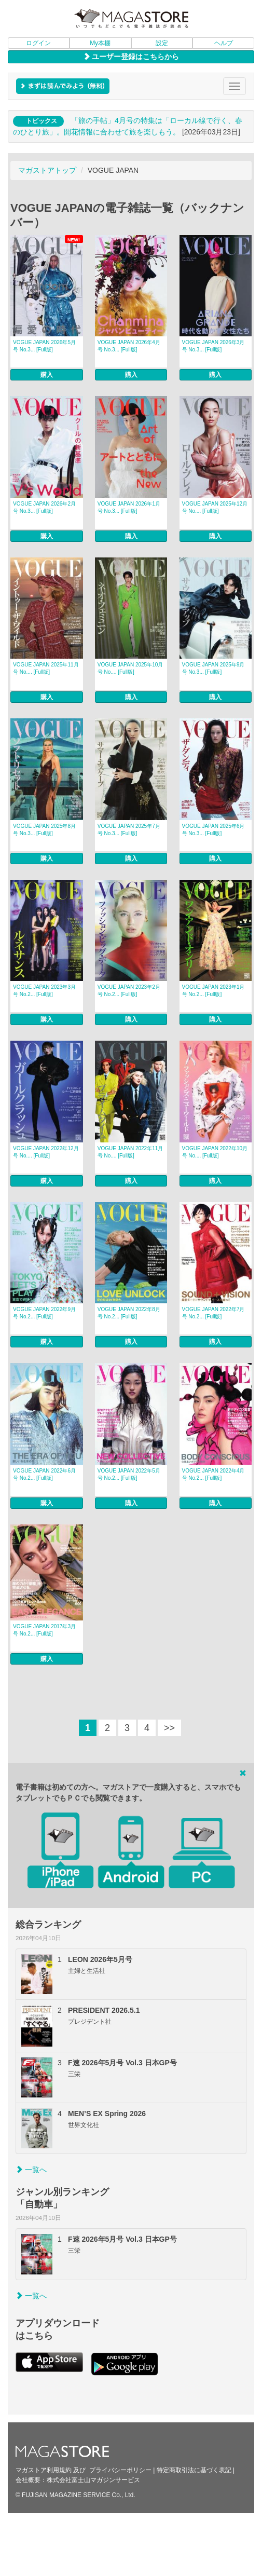  What do you see at coordinates (129, 345) in the screenshot?
I see `VOGUE JAPAN 2026年4月号 No.3... [Full版]` at bounding box center [129, 345].